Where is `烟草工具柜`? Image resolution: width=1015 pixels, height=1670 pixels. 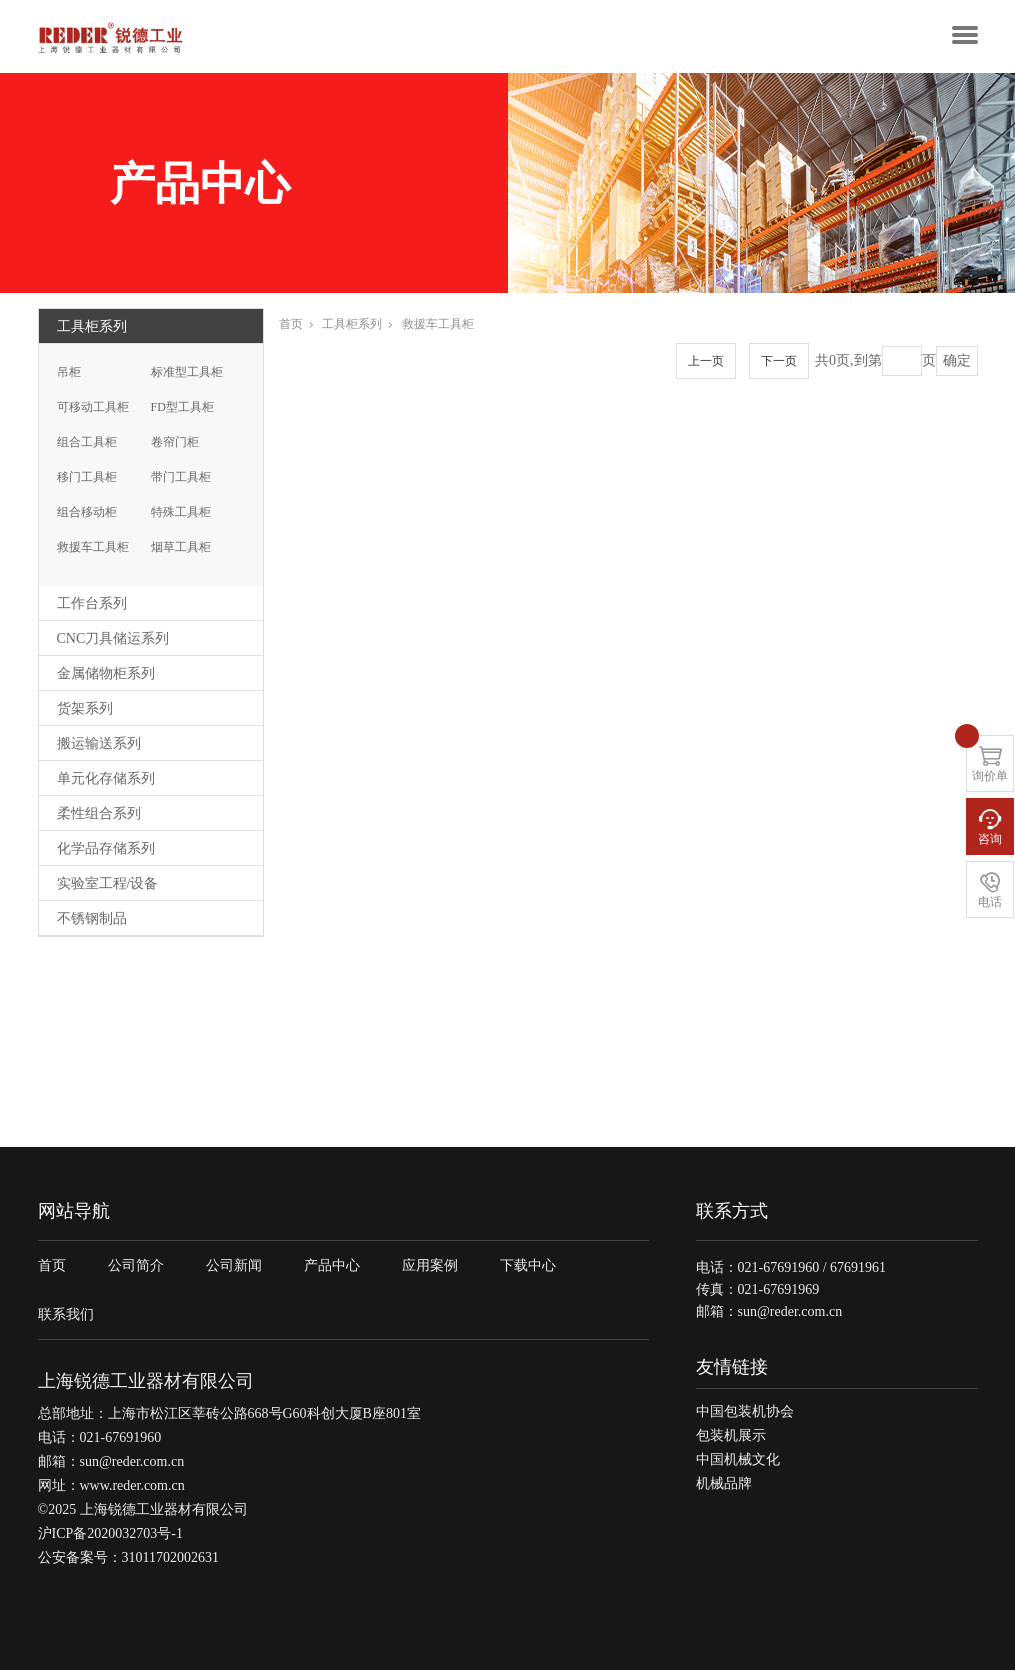
烟草工具柜 is located at coordinates (181, 547).